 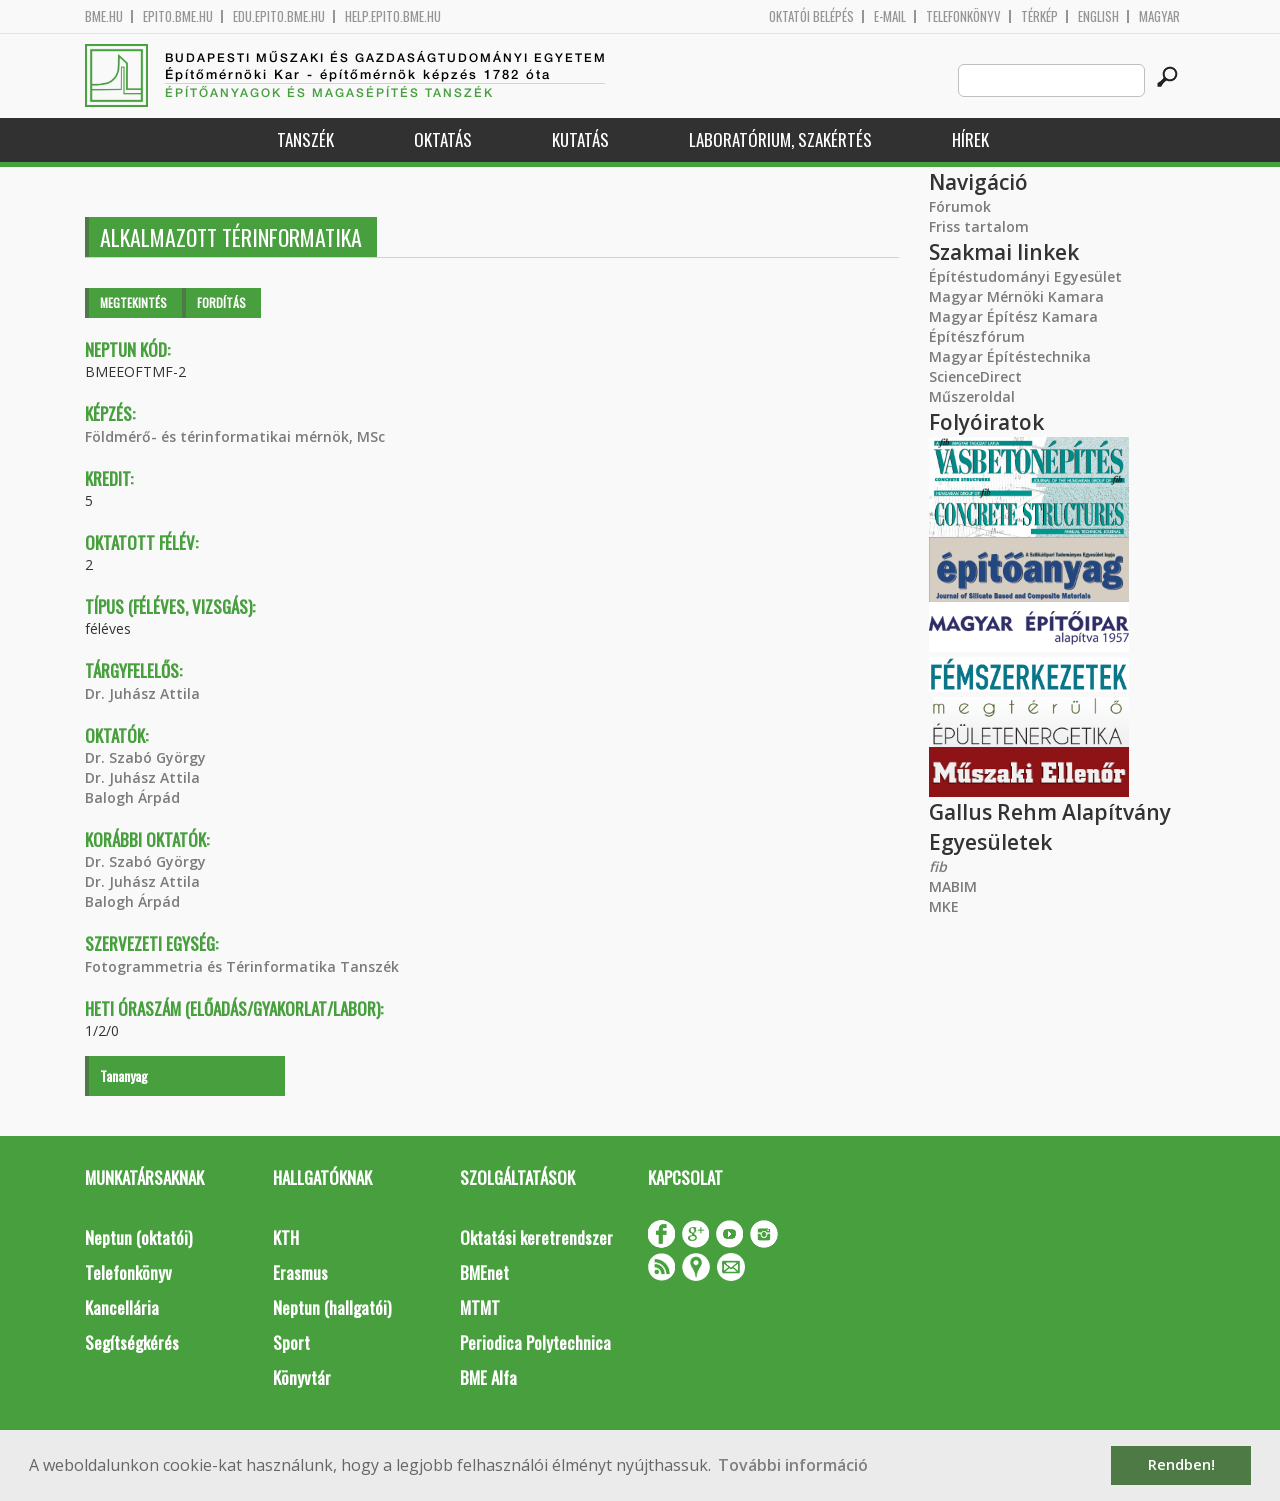 What do you see at coordinates (1013, 316) in the screenshot?
I see `Magyar Építész Kamara` at bounding box center [1013, 316].